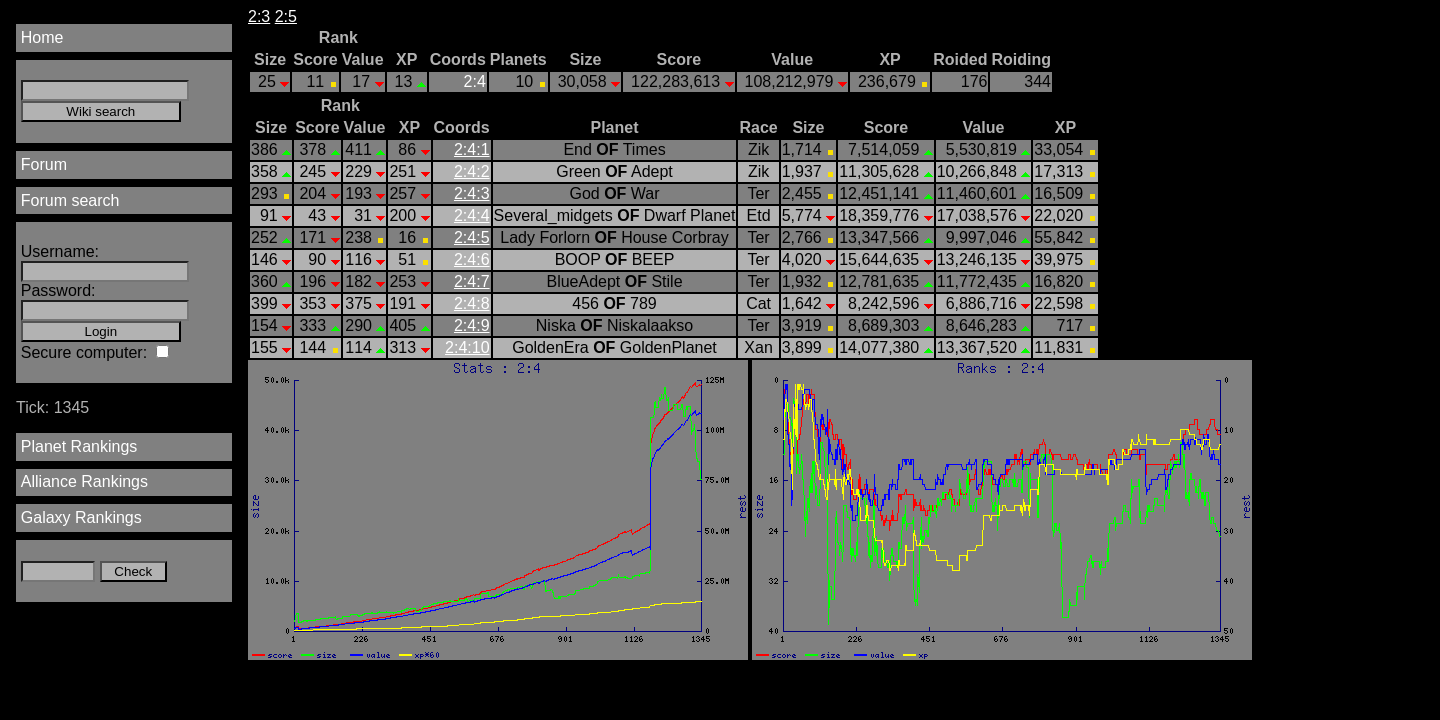 The image size is (1440, 720). Describe the element at coordinates (259, 16) in the screenshot. I see `2:3` at that location.